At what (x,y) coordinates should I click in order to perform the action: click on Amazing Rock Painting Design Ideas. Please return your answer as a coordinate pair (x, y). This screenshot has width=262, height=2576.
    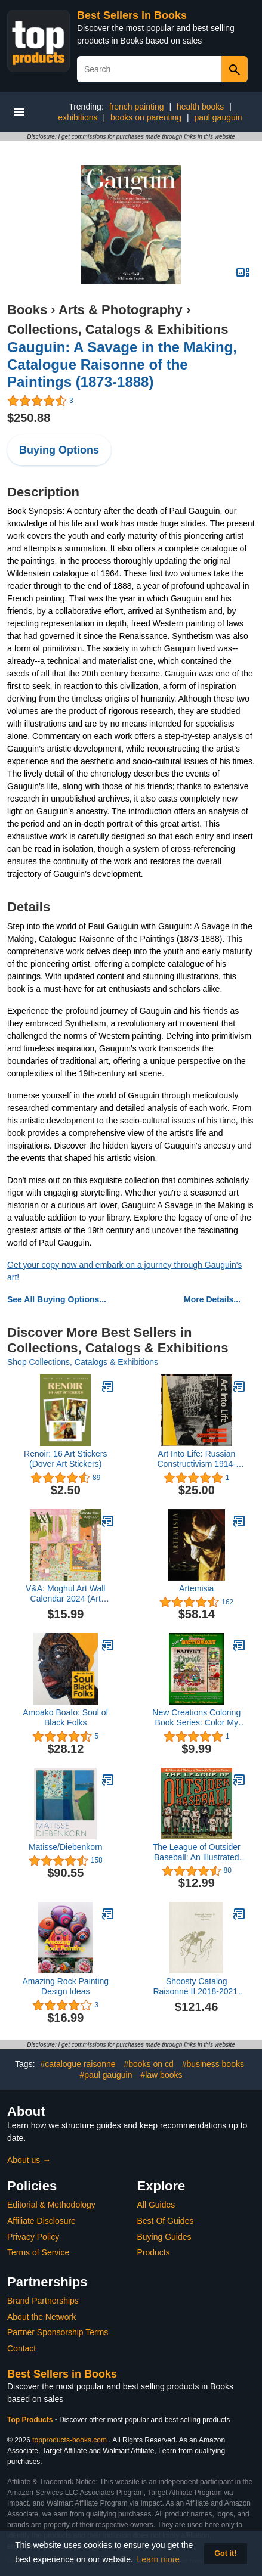
    Looking at the image, I should click on (65, 1986).